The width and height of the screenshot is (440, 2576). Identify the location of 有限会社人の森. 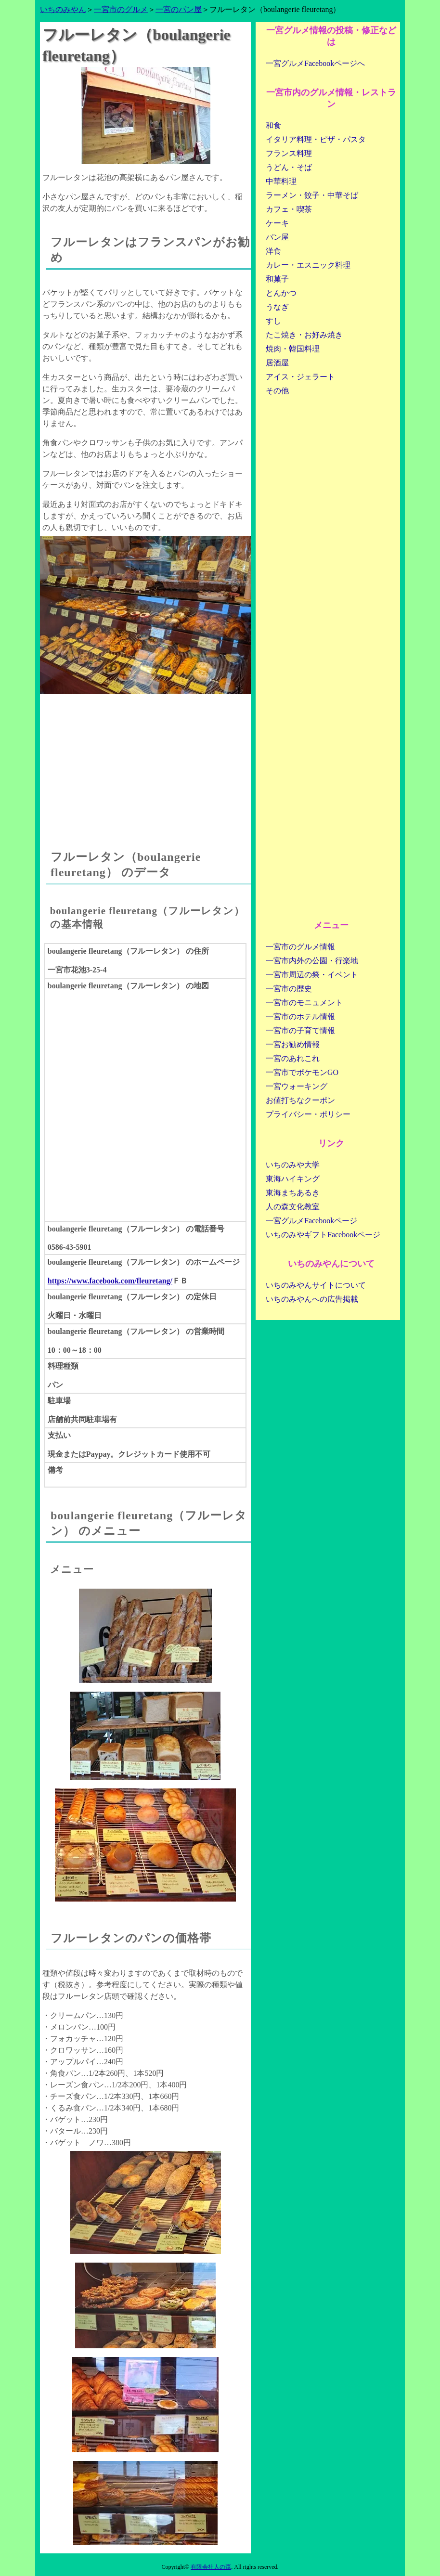
(211, 2566).